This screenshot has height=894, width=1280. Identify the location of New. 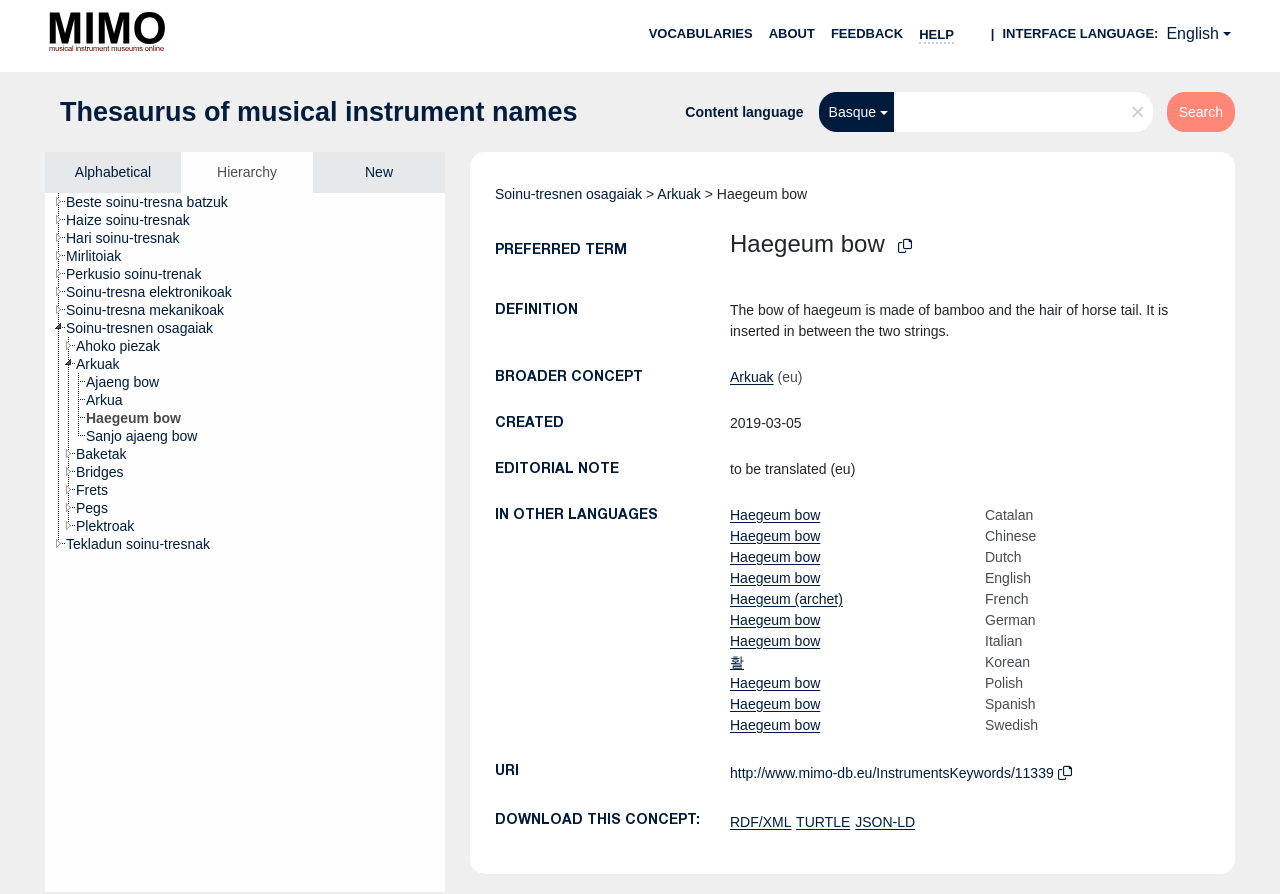
(379, 172).